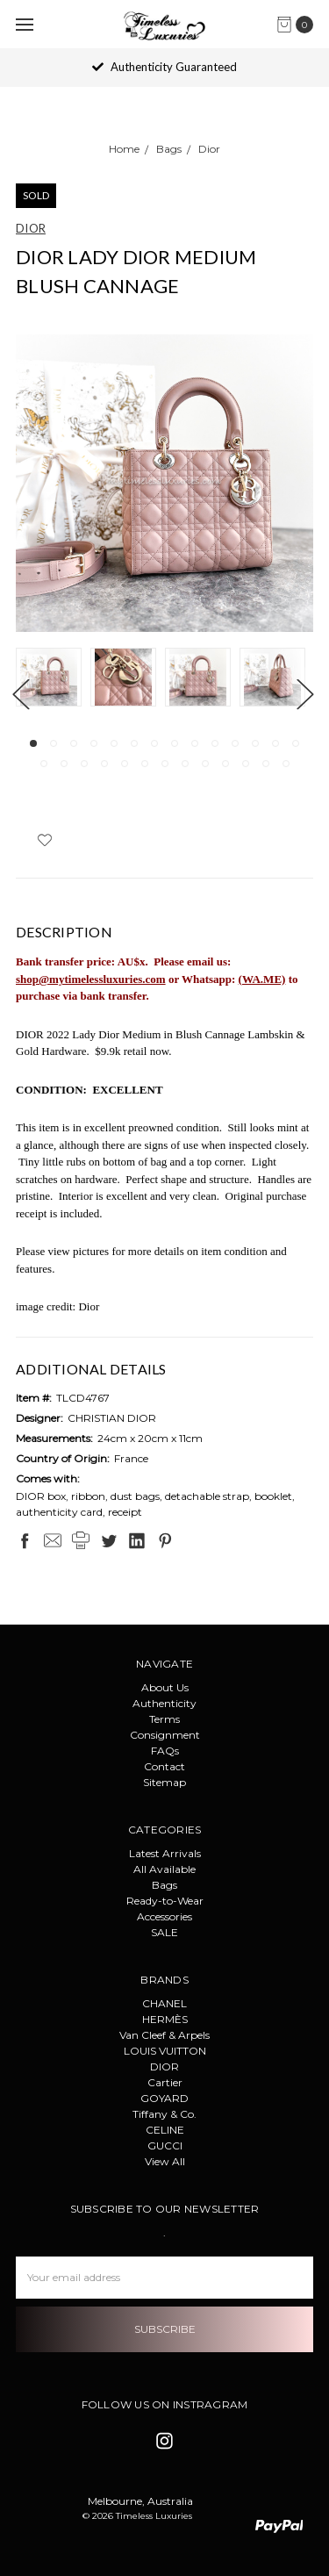  Describe the element at coordinates (164, 1884) in the screenshot. I see `Bags` at that location.